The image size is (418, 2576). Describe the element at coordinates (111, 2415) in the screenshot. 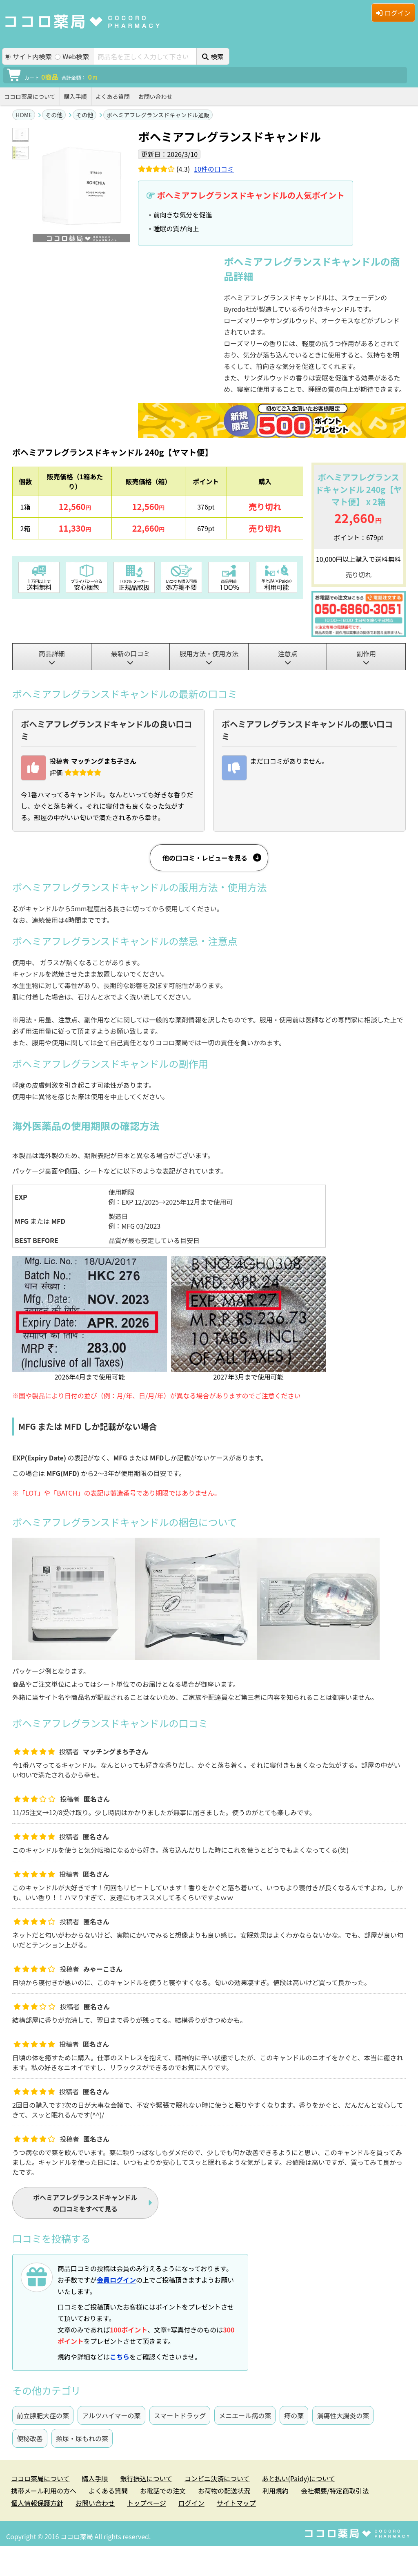

I see `アルツハイマーの薬` at that location.